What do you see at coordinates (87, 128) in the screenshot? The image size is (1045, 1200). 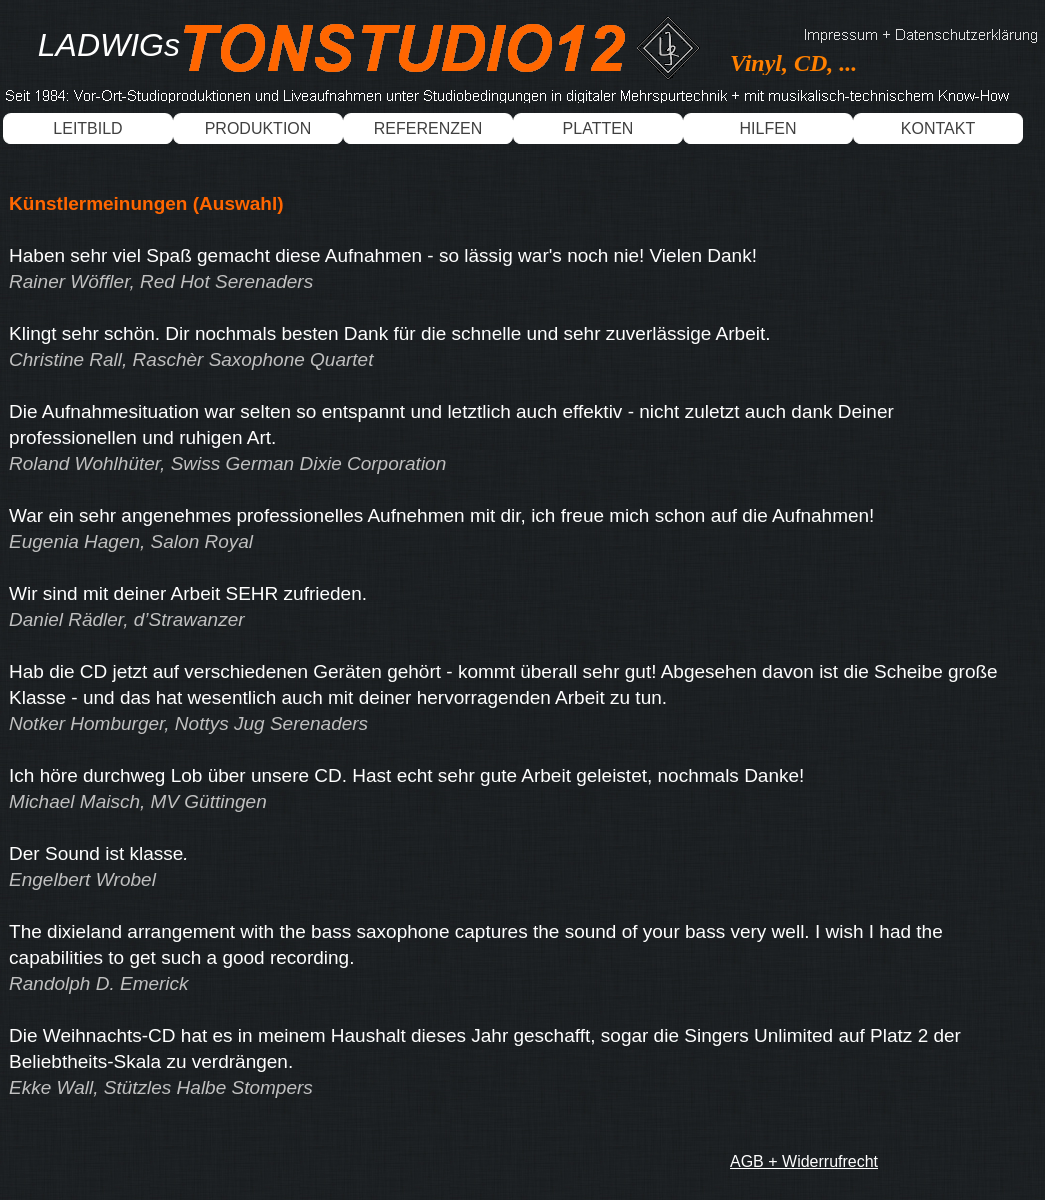 I see `LEITBILD` at bounding box center [87, 128].